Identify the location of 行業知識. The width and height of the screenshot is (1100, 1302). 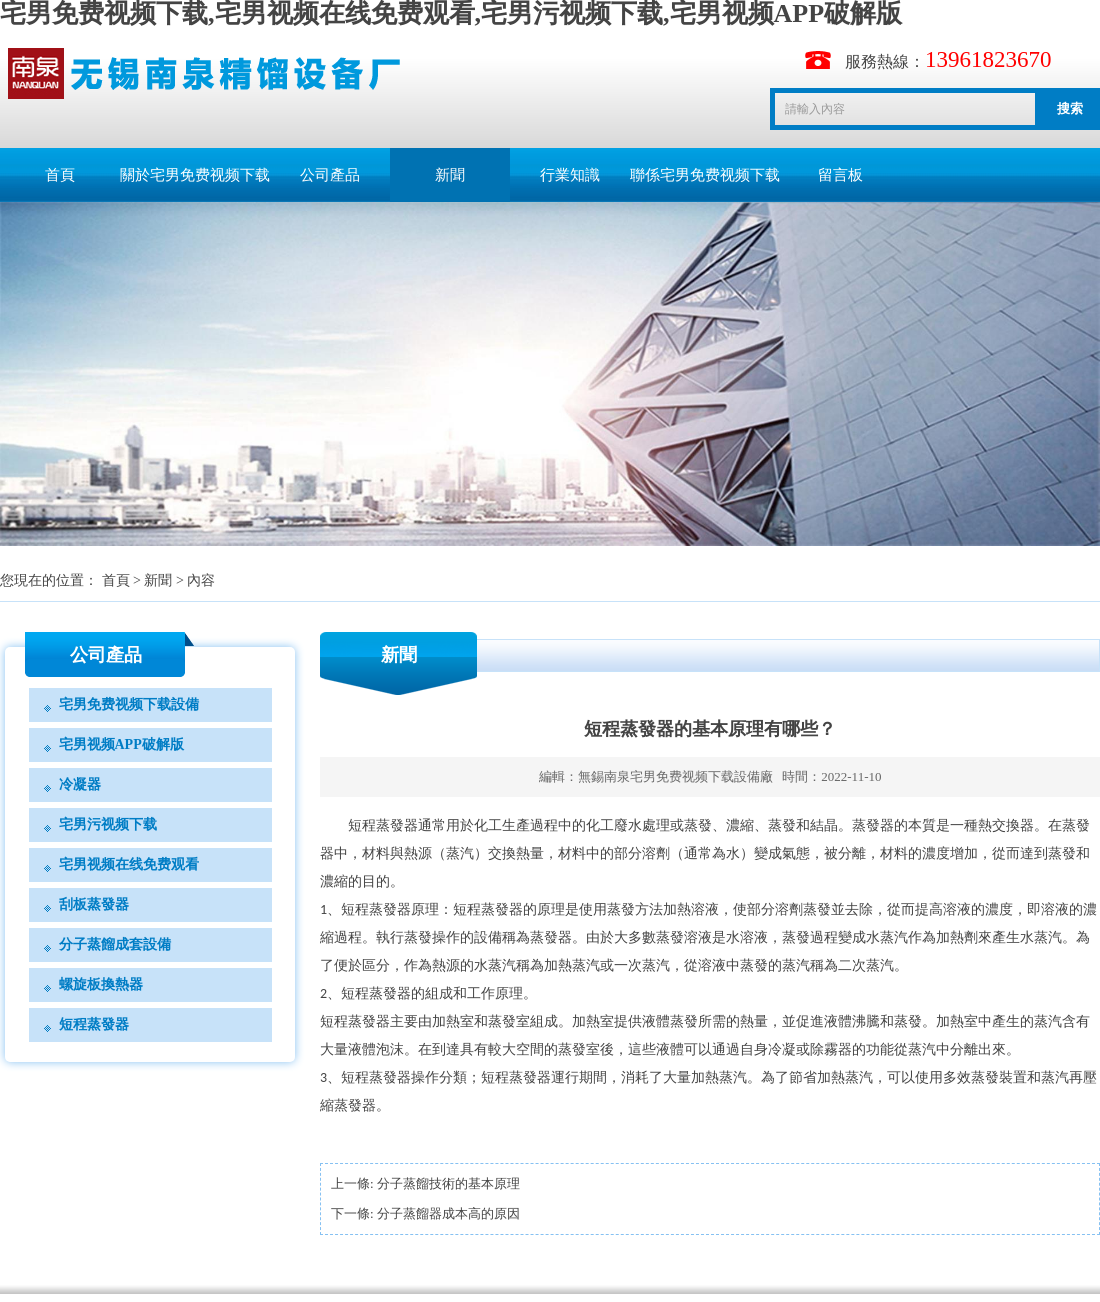
(570, 175).